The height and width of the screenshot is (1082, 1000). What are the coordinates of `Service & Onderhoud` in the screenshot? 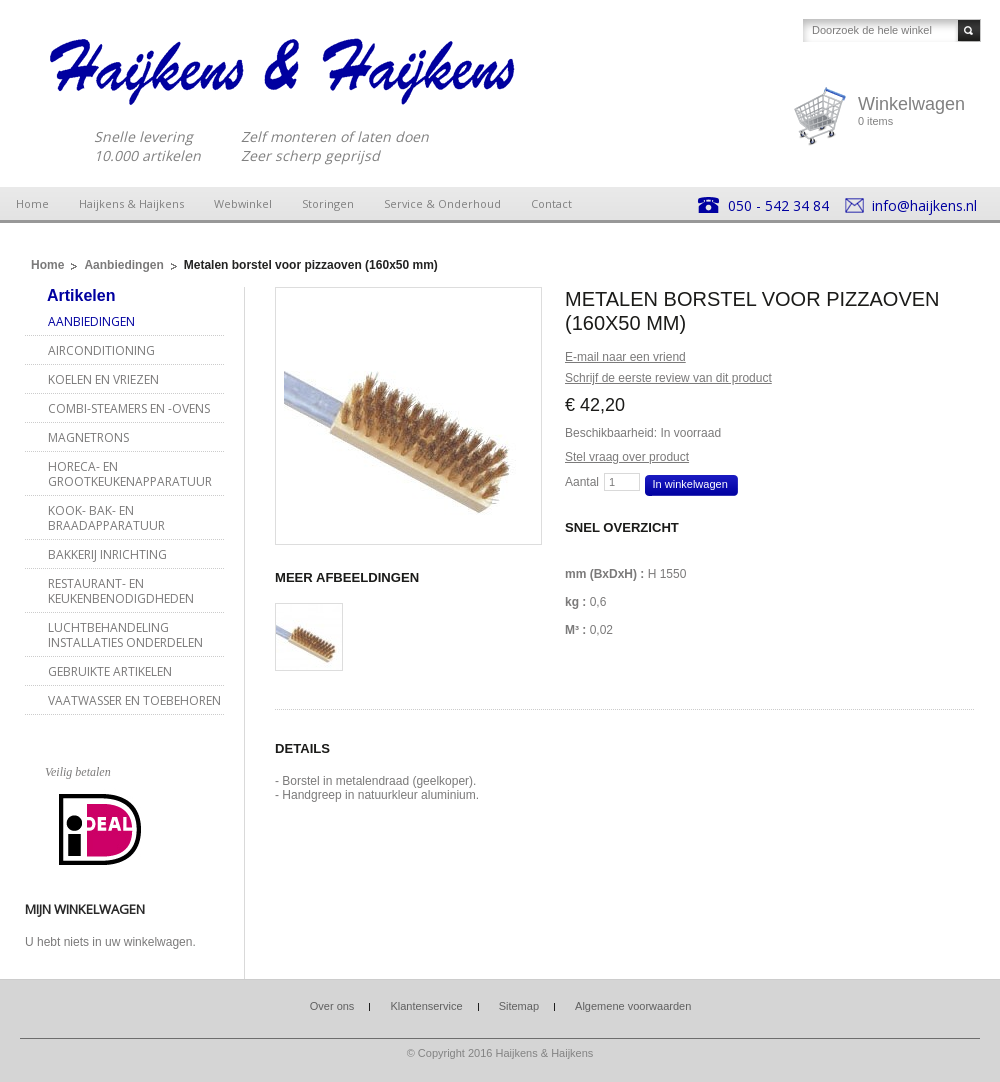 It's located at (442, 203).